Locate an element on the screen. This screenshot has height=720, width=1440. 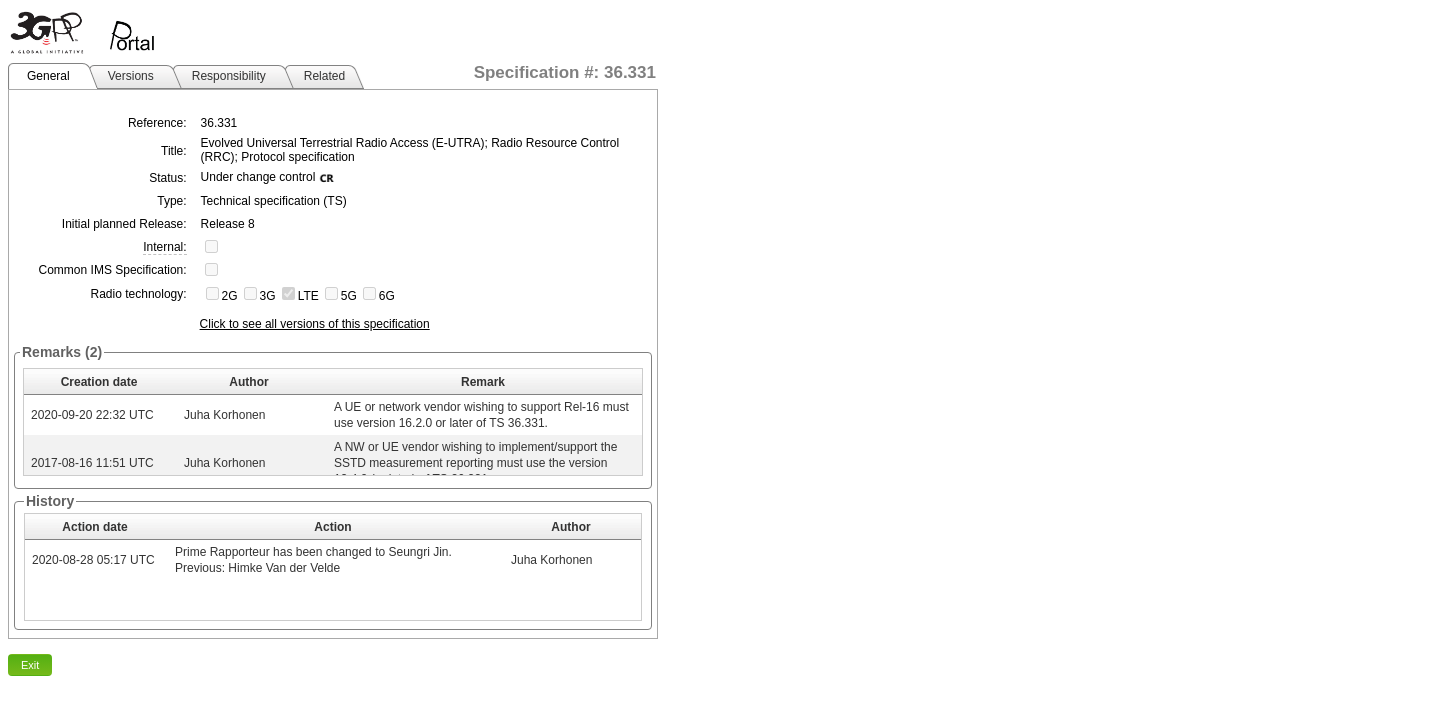
3G is located at coordinates (268, 296).